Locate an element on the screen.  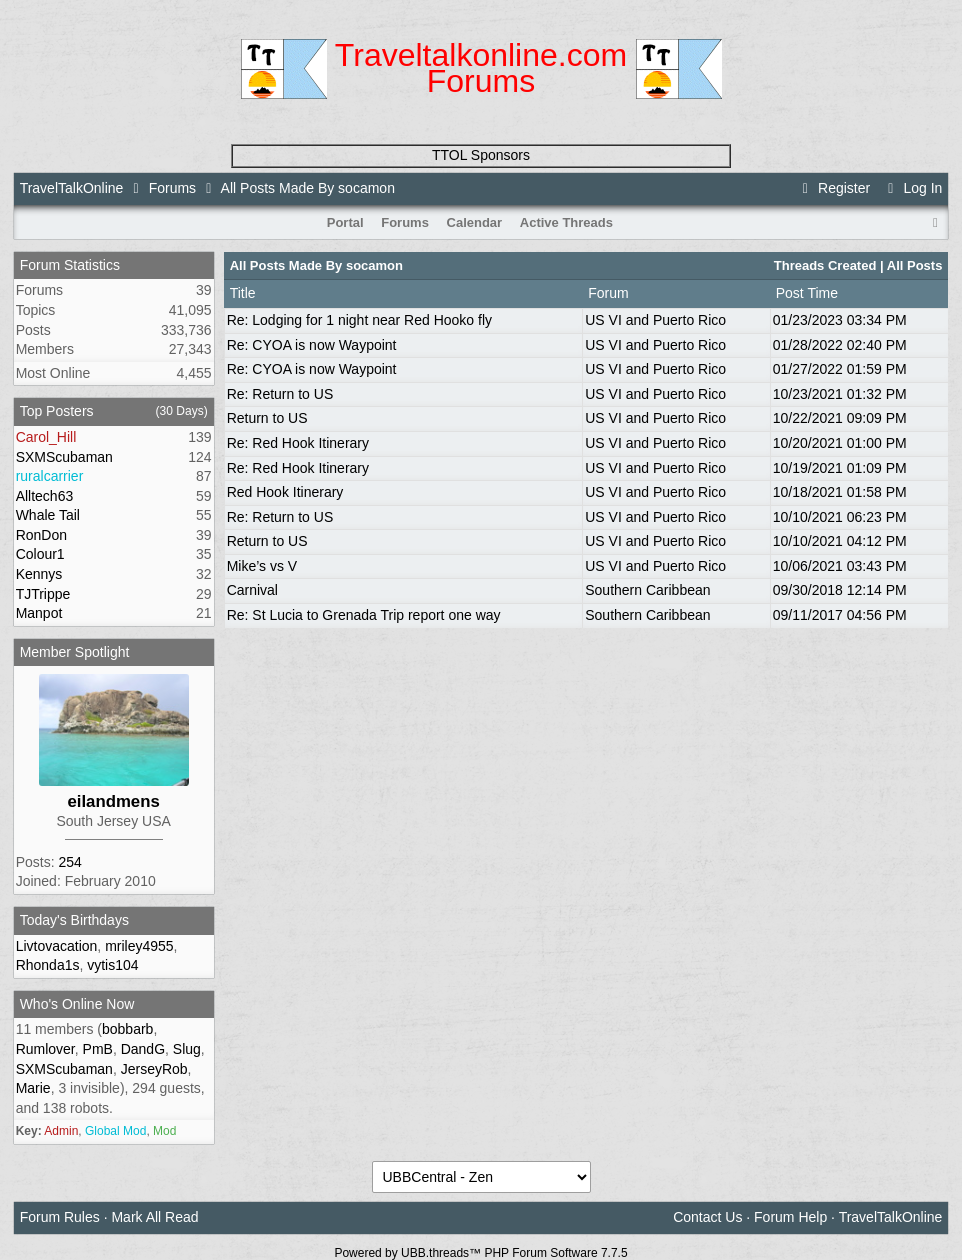
Threads Created is located at coordinates (825, 265).